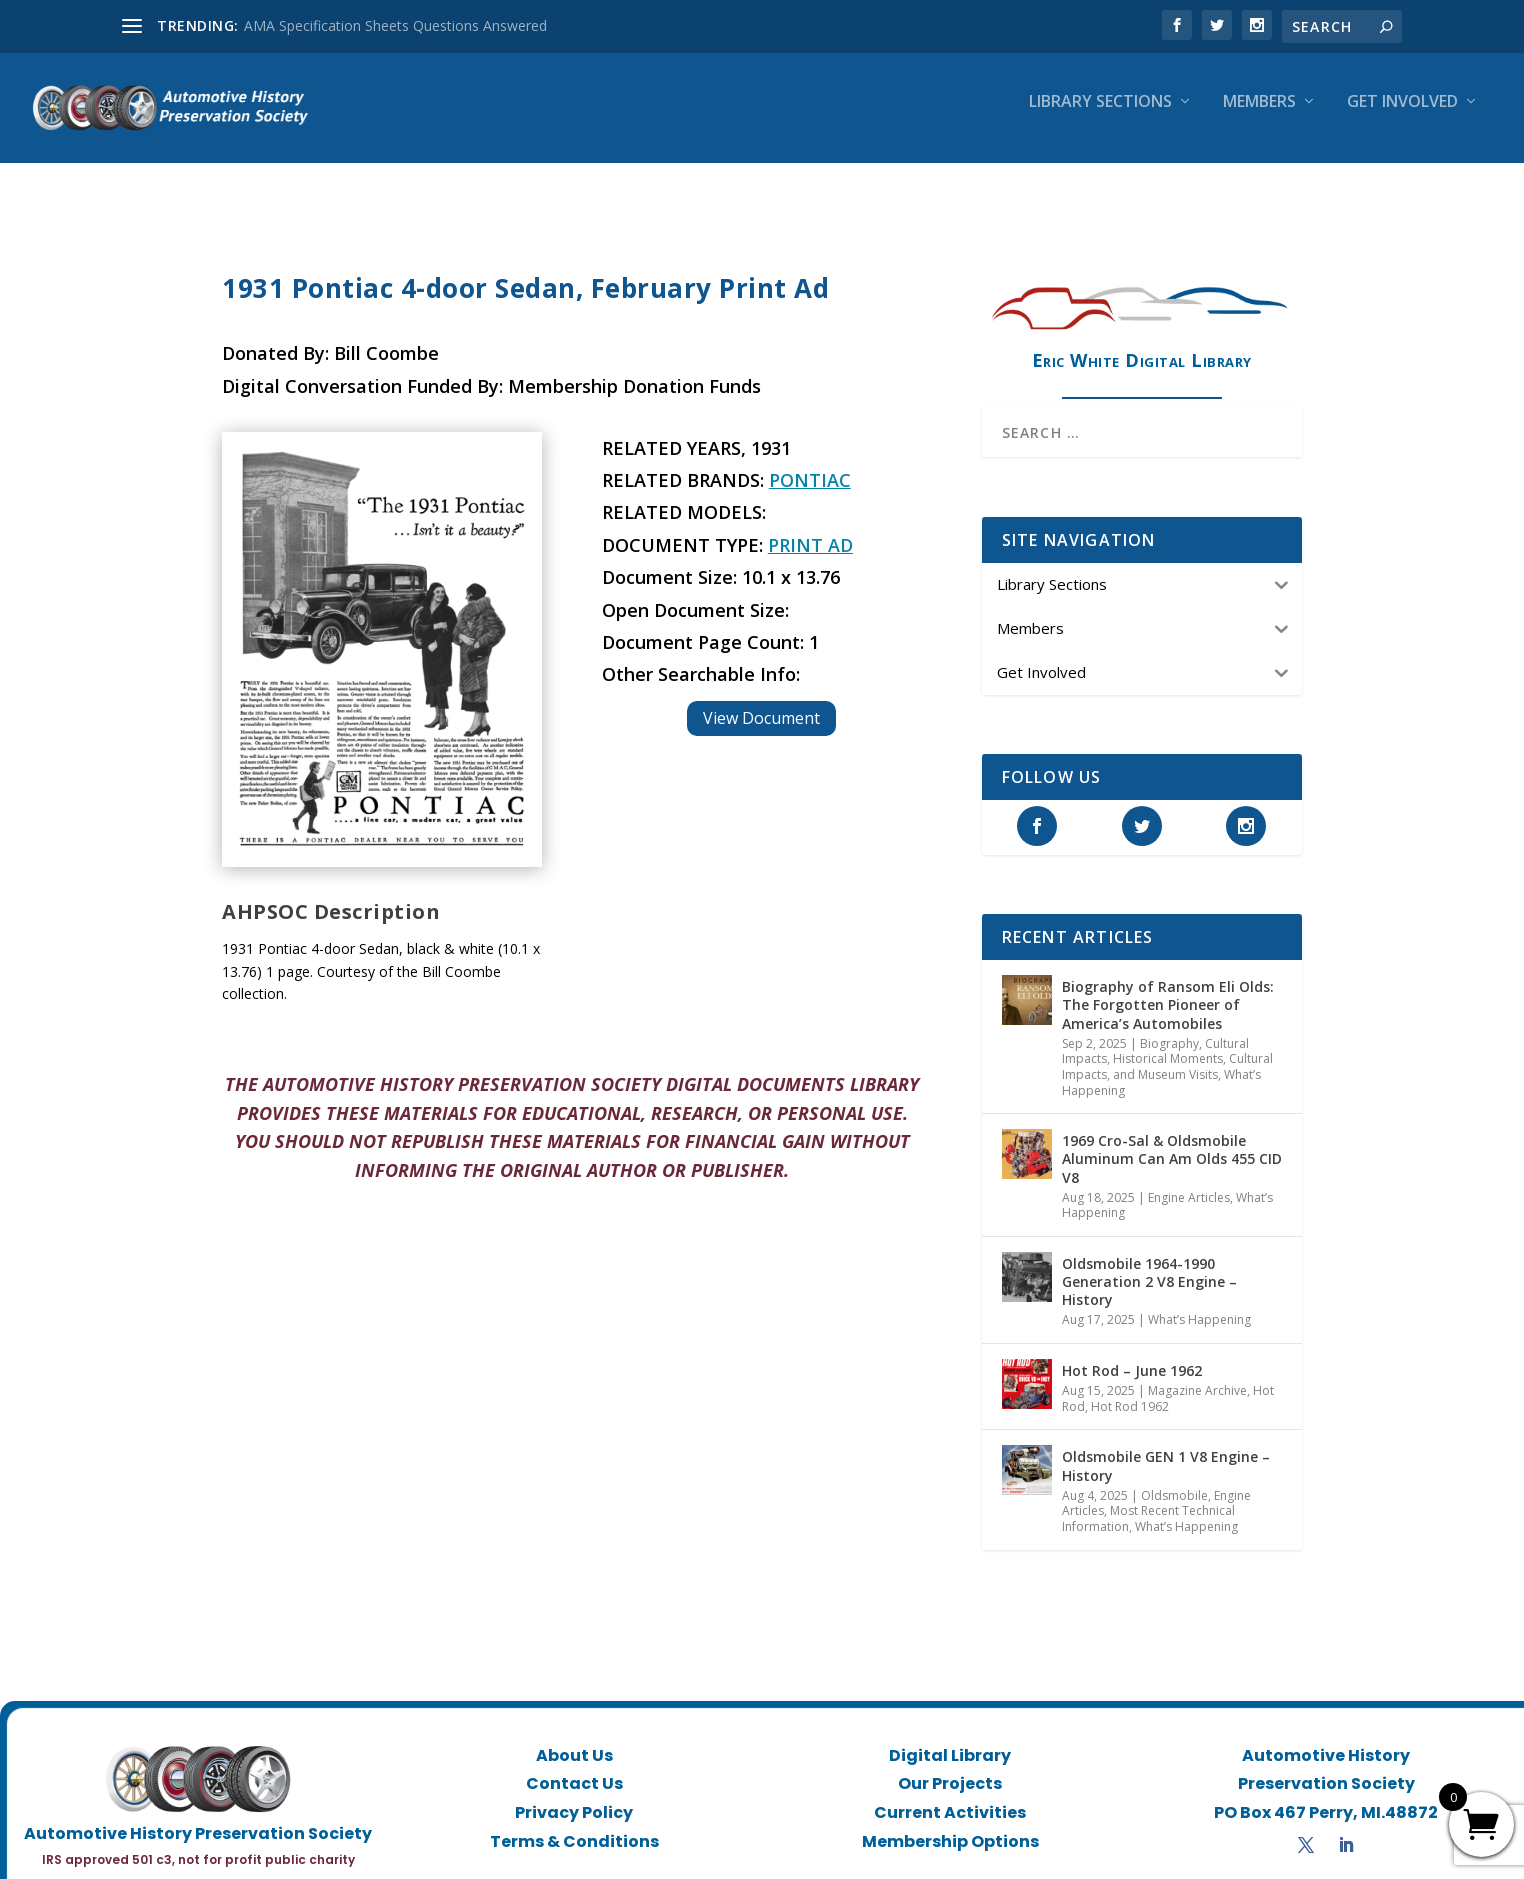 This screenshot has width=1524, height=1879. Describe the element at coordinates (1167, 1066) in the screenshot. I see `Historical Moments, Cultural Impacts, and Museum Visits` at that location.